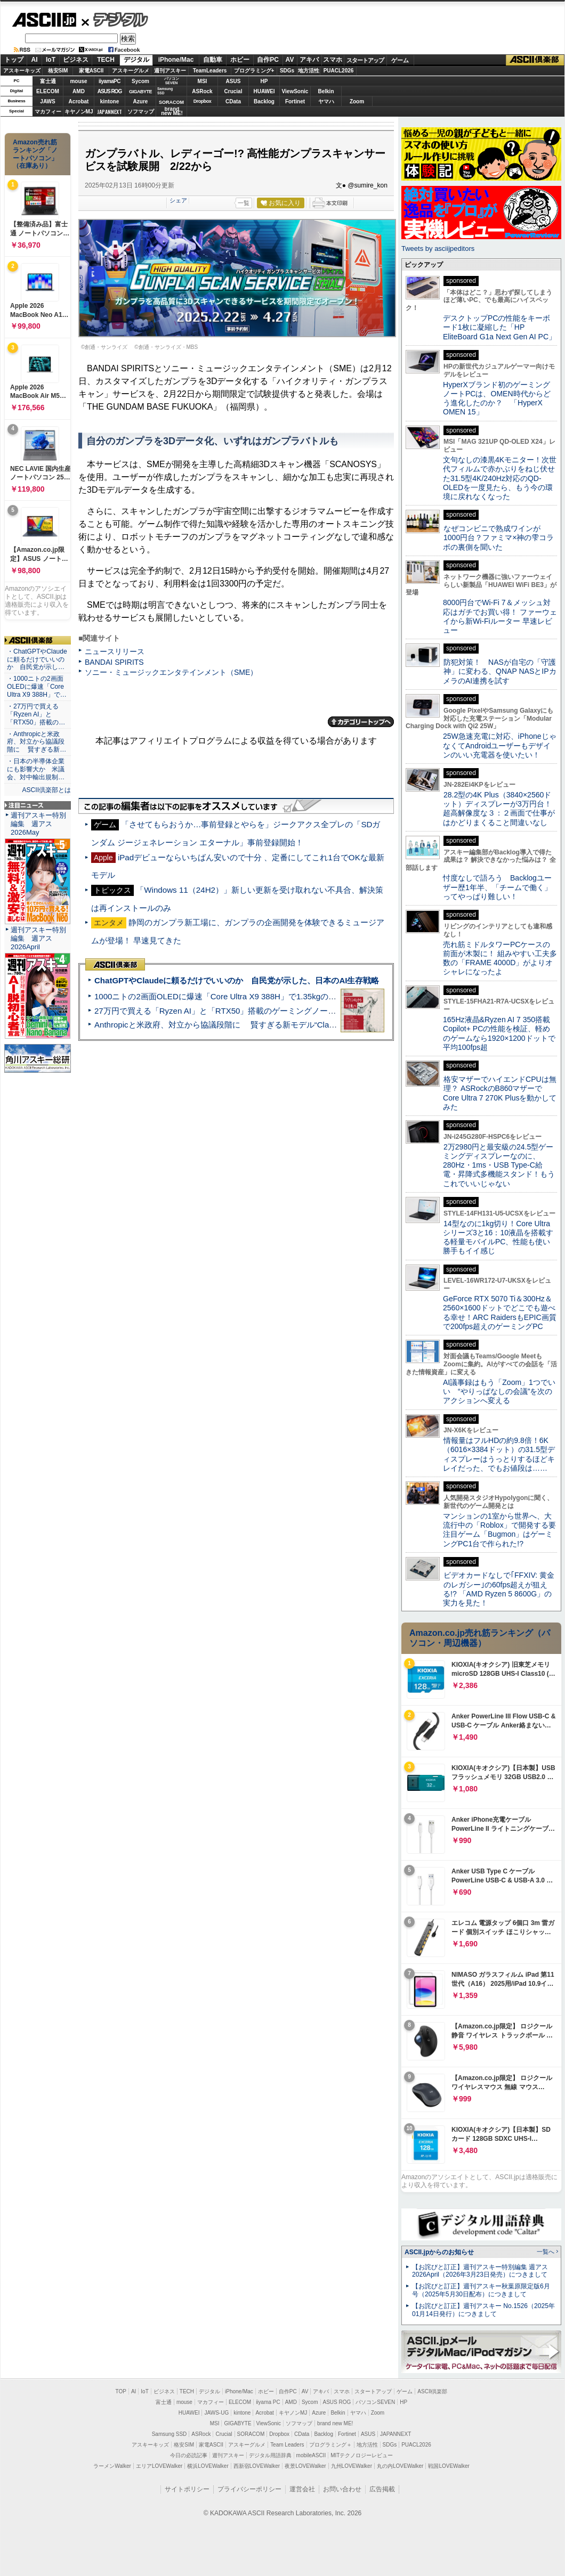 The width and height of the screenshot is (565, 2576). What do you see at coordinates (351, 2466) in the screenshot?
I see `九州LOVEWalker` at bounding box center [351, 2466].